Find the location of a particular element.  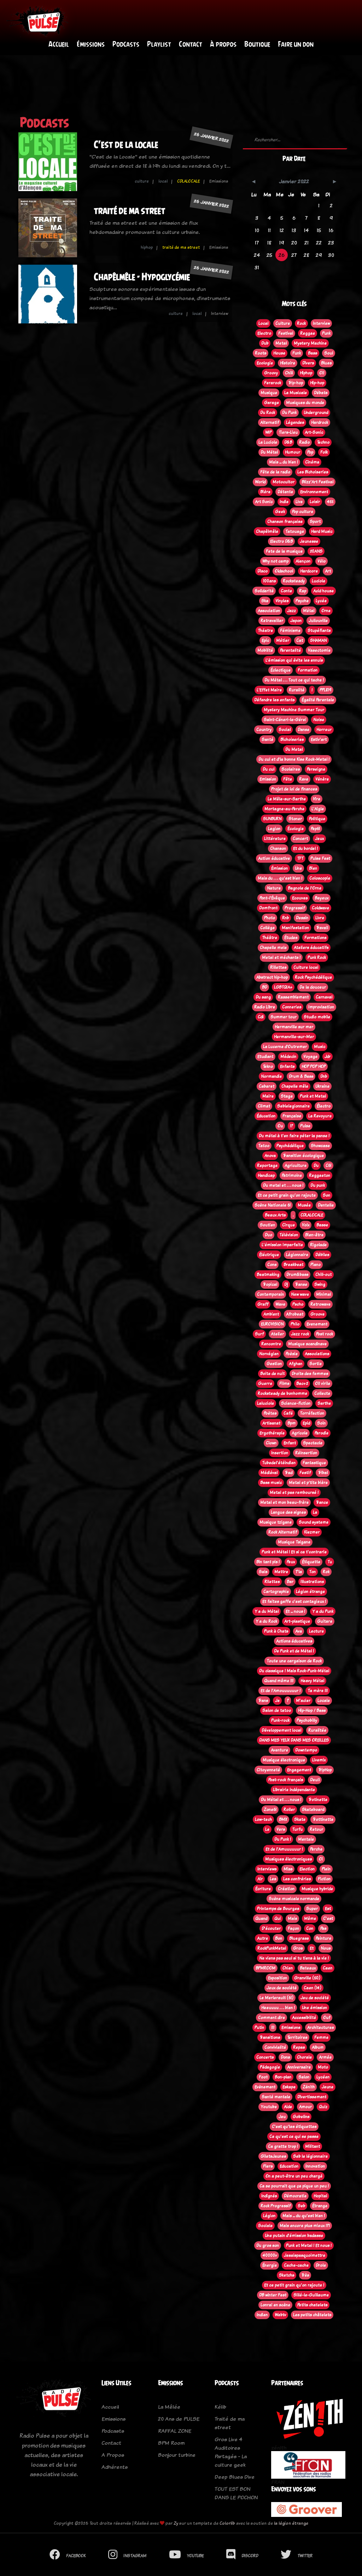

Toute une cargaison de Rock is located at coordinates (294, 1661).